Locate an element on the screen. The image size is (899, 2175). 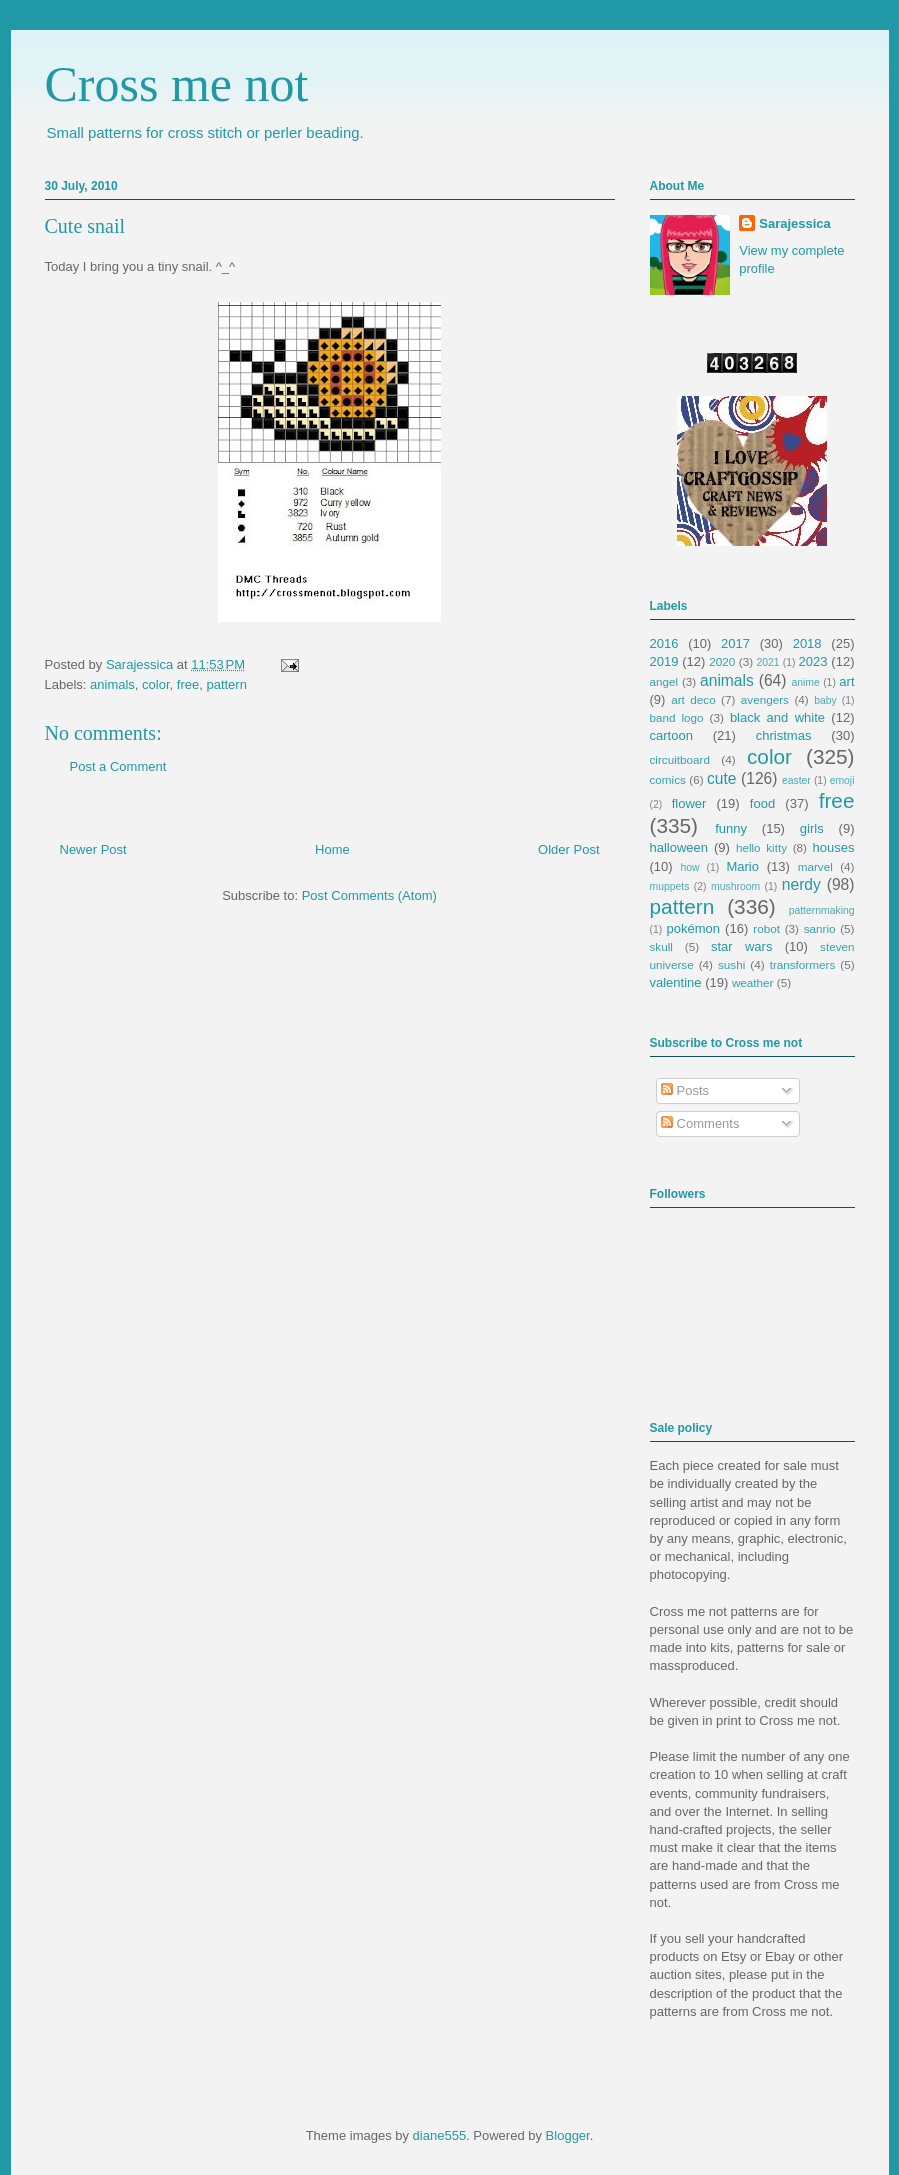
Home is located at coordinates (332, 849).